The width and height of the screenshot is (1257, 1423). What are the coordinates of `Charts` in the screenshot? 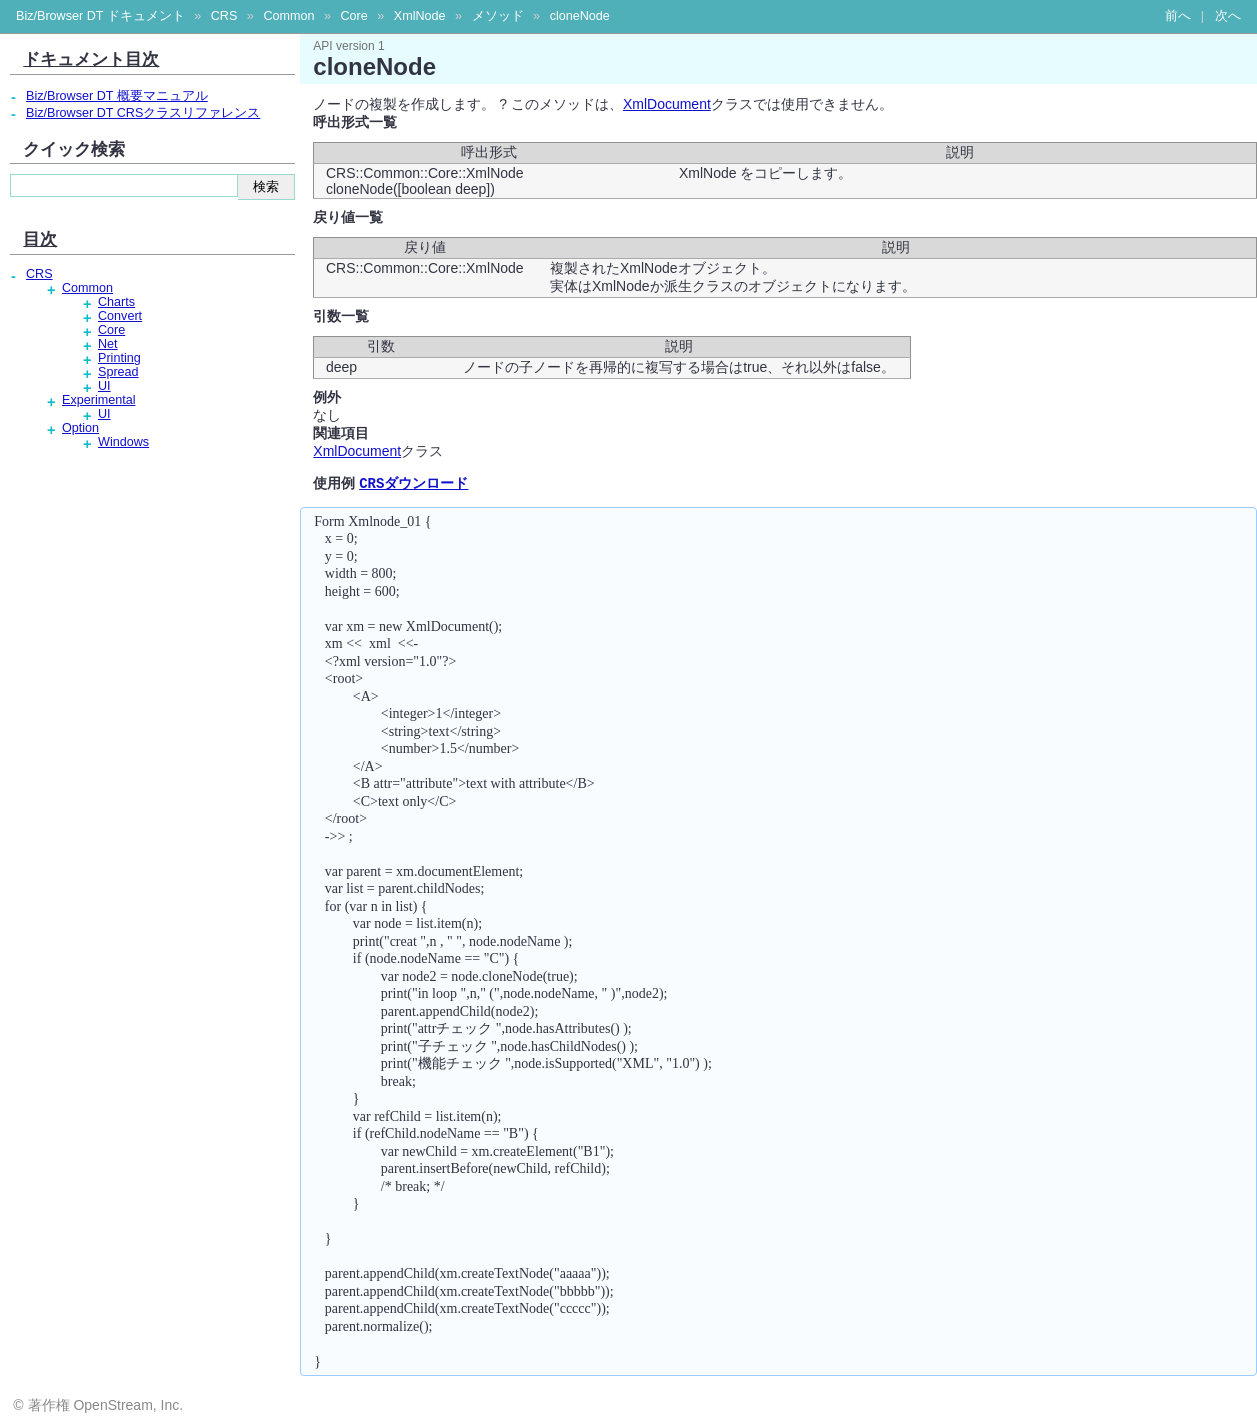 It's located at (116, 302).